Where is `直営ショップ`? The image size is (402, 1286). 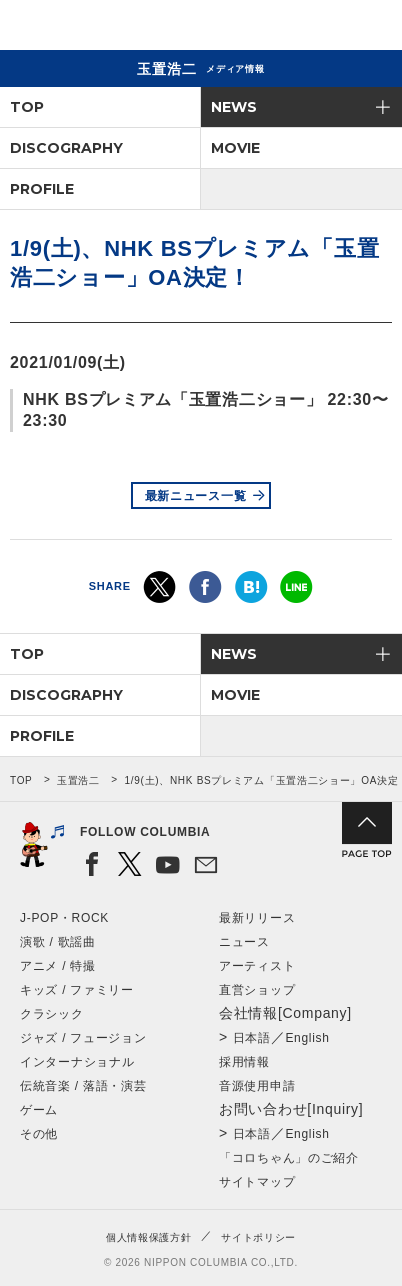
直営ショップ is located at coordinates (257, 990).